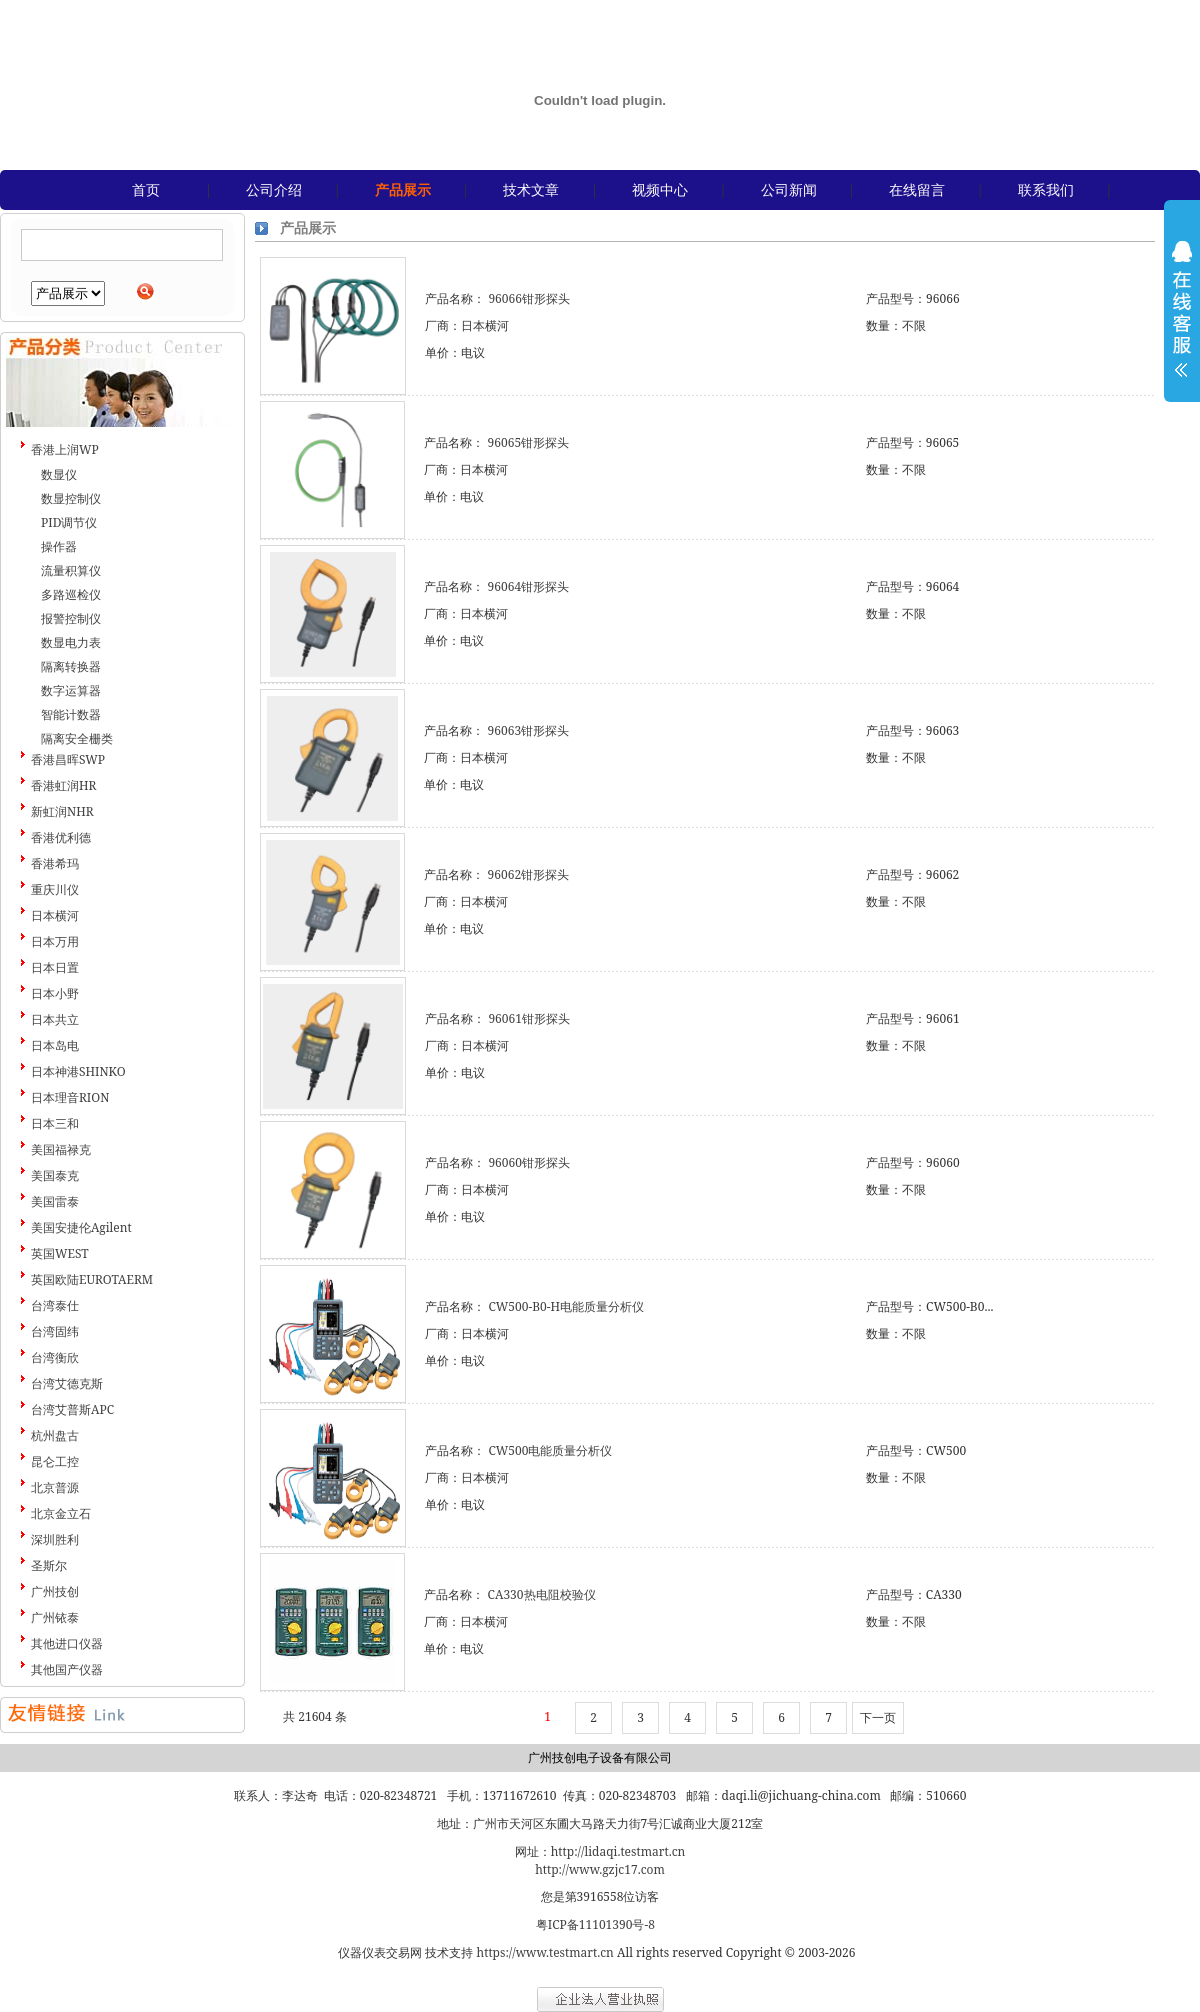 This screenshot has width=1200, height=2012. What do you see at coordinates (65, 449) in the screenshot?
I see `香港上润WP` at bounding box center [65, 449].